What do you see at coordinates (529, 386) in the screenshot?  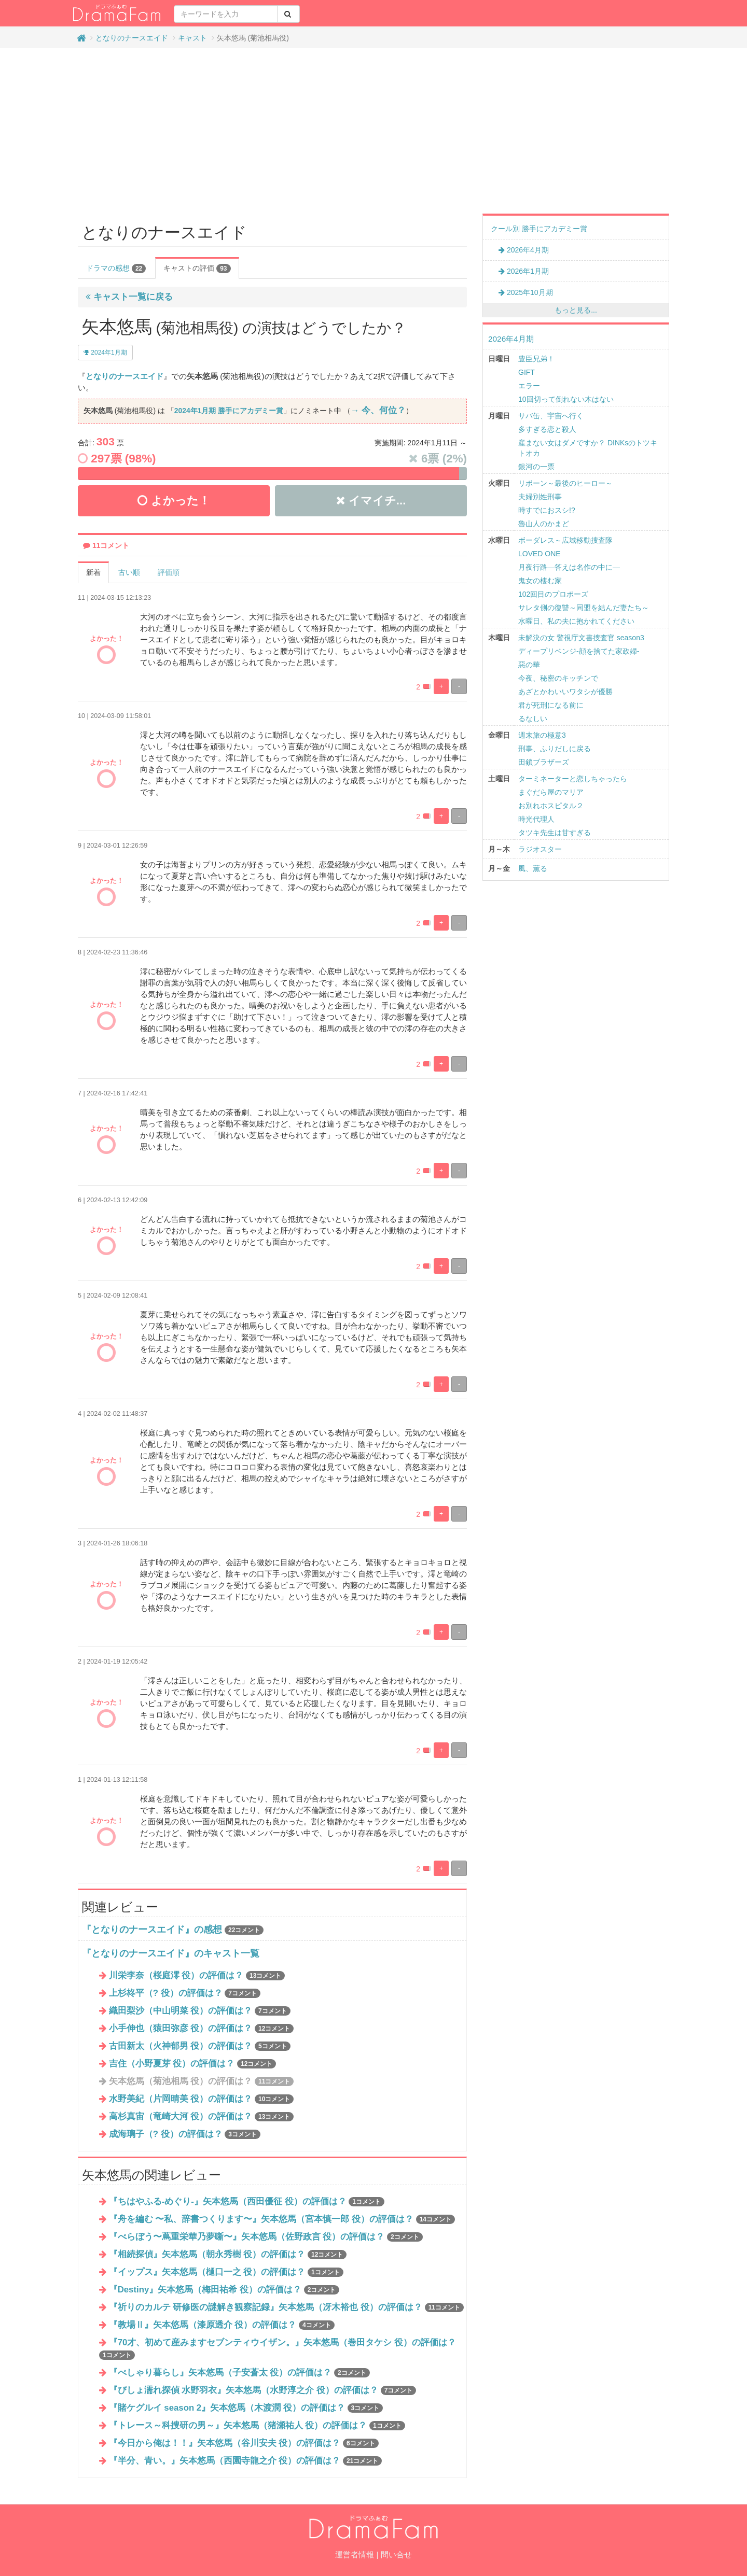 I see `エラー` at bounding box center [529, 386].